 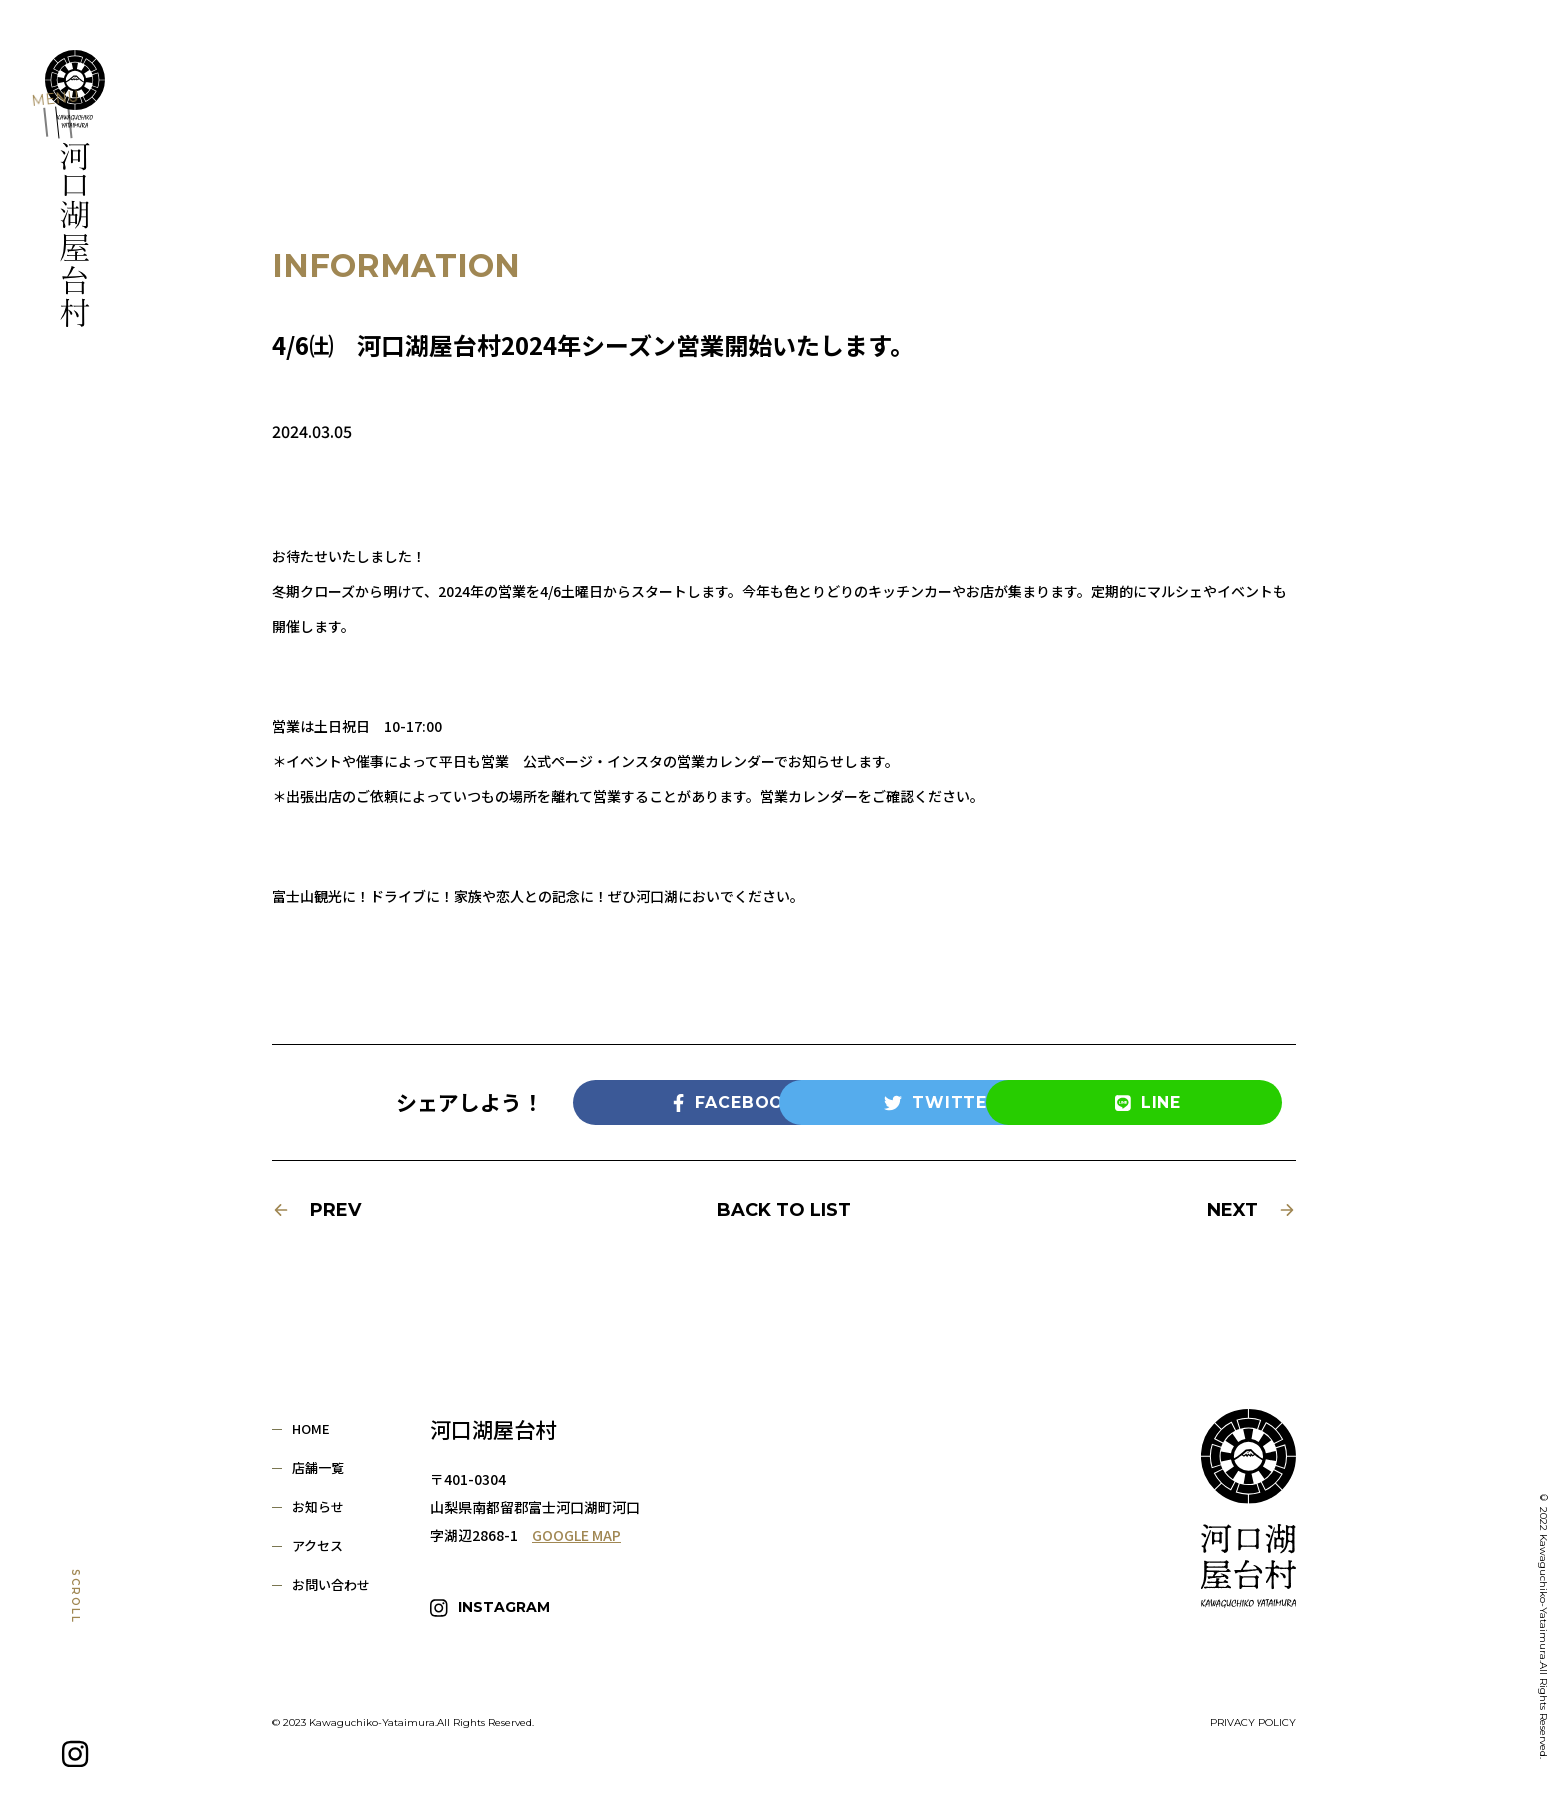 What do you see at coordinates (318, 1467) in the screenshot?
I see `店舗一覧` at bounding box center [318, 1467].